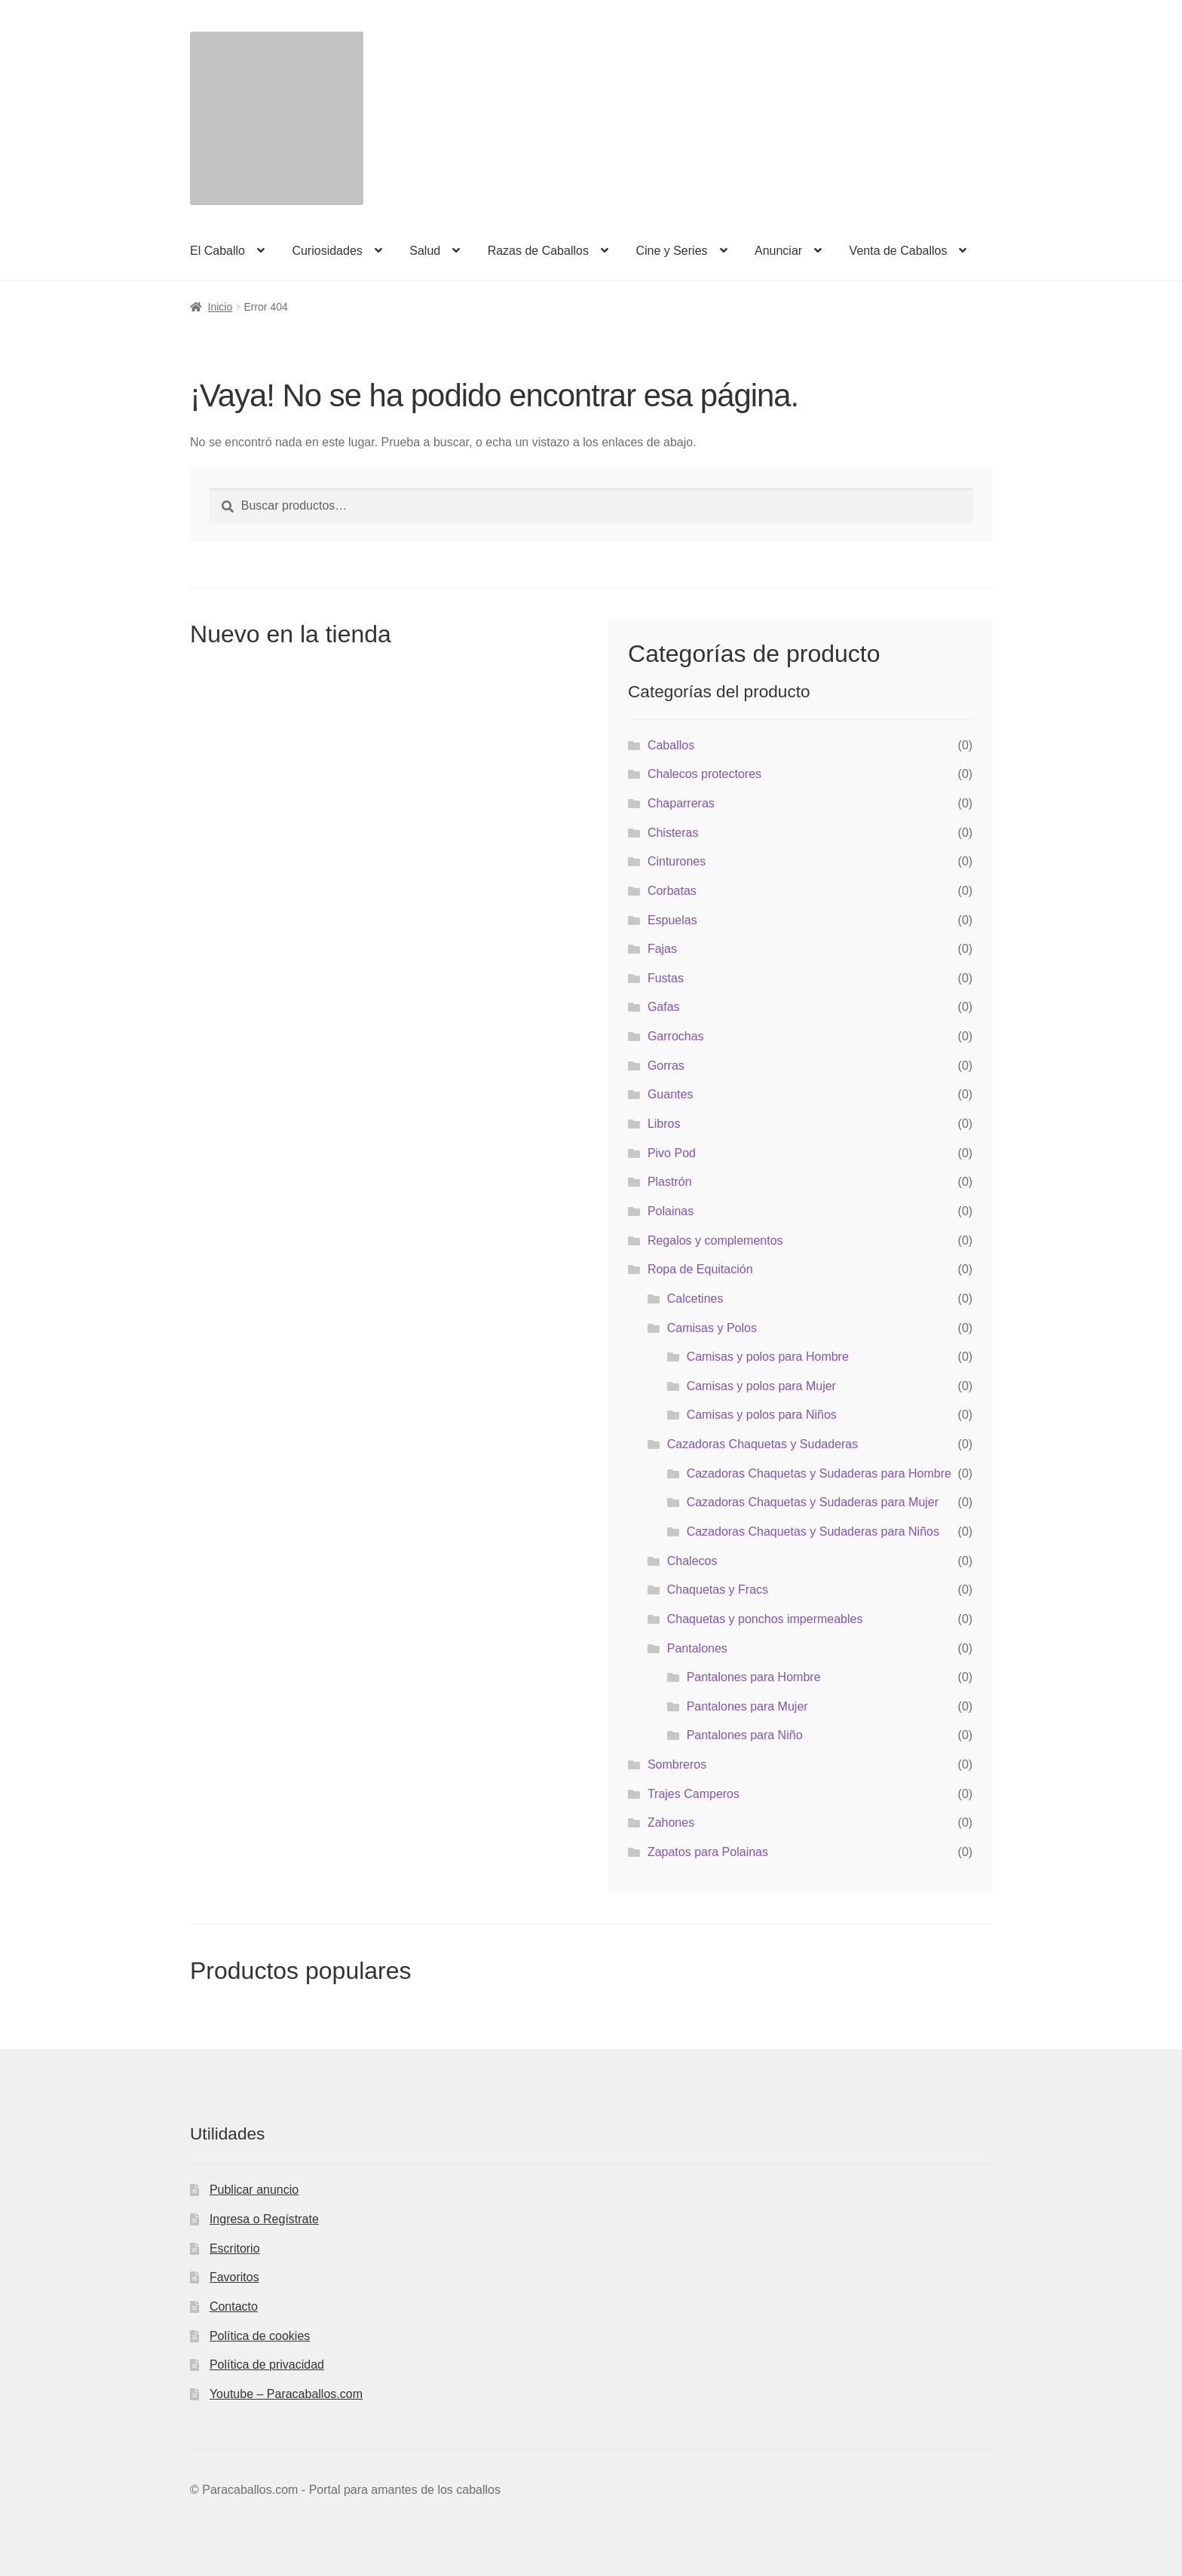  Describe the element at coordinates (704, 773) in the screenshot. I see `Chalecos protectores` at that location.